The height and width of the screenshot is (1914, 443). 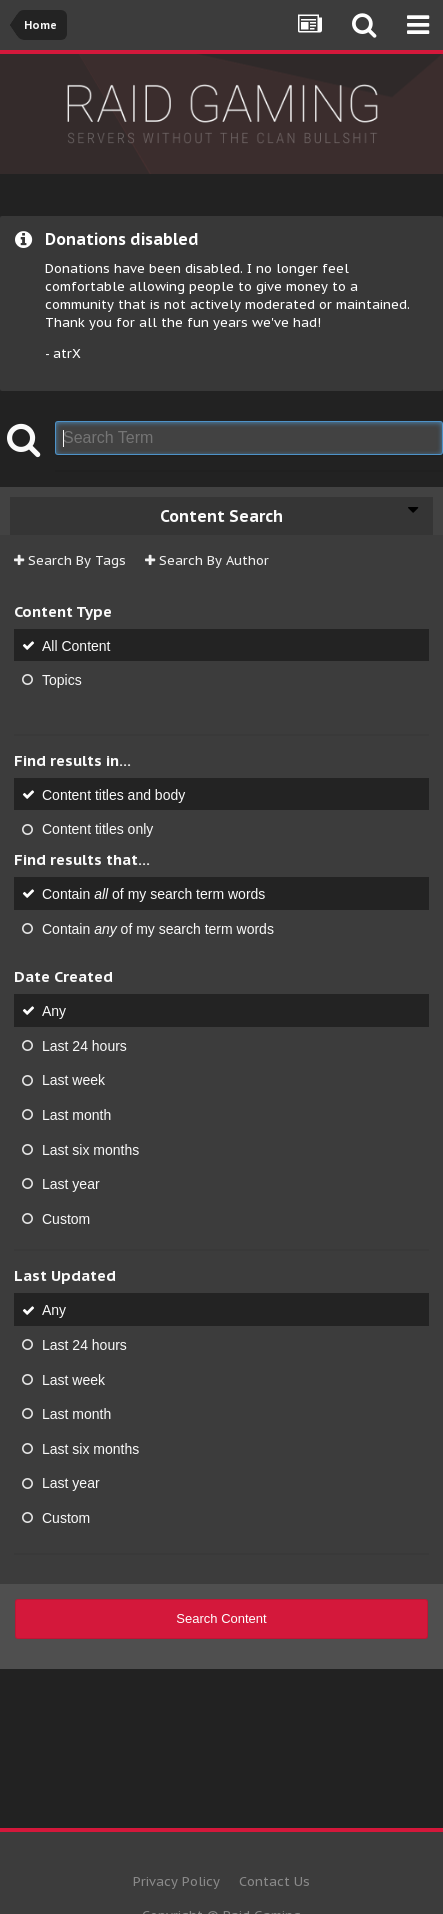 I want to click on Content titles and body, so click(x=113, y=794).